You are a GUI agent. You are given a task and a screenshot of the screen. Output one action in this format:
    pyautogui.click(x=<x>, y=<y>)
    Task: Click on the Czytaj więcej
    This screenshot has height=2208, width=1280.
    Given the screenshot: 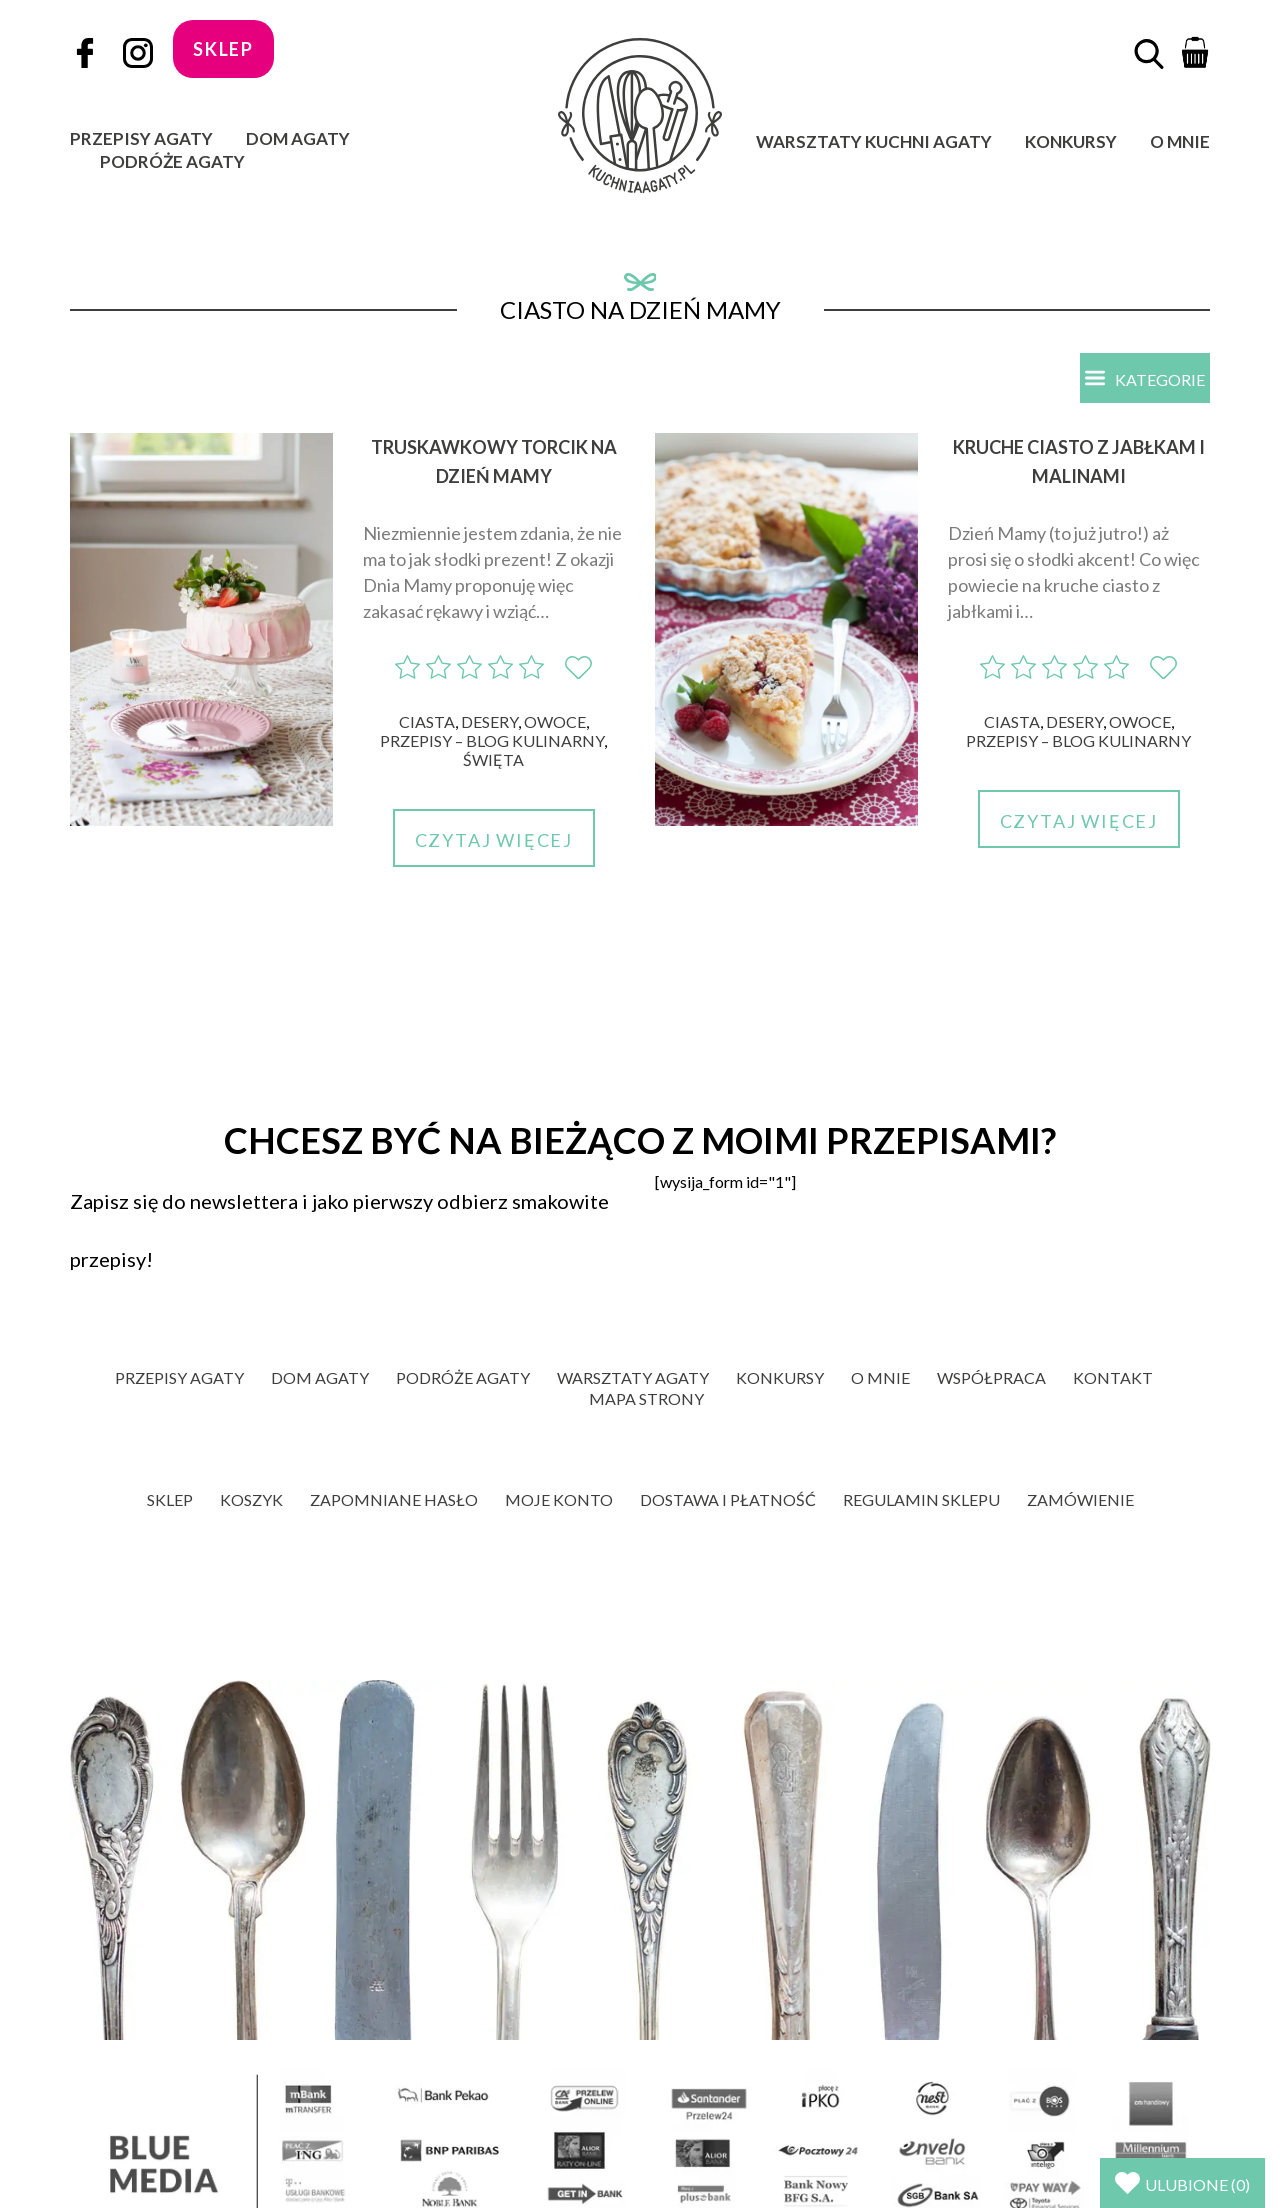 What is the action you would take?
    pyautogui.click(x=494, y=841)
    